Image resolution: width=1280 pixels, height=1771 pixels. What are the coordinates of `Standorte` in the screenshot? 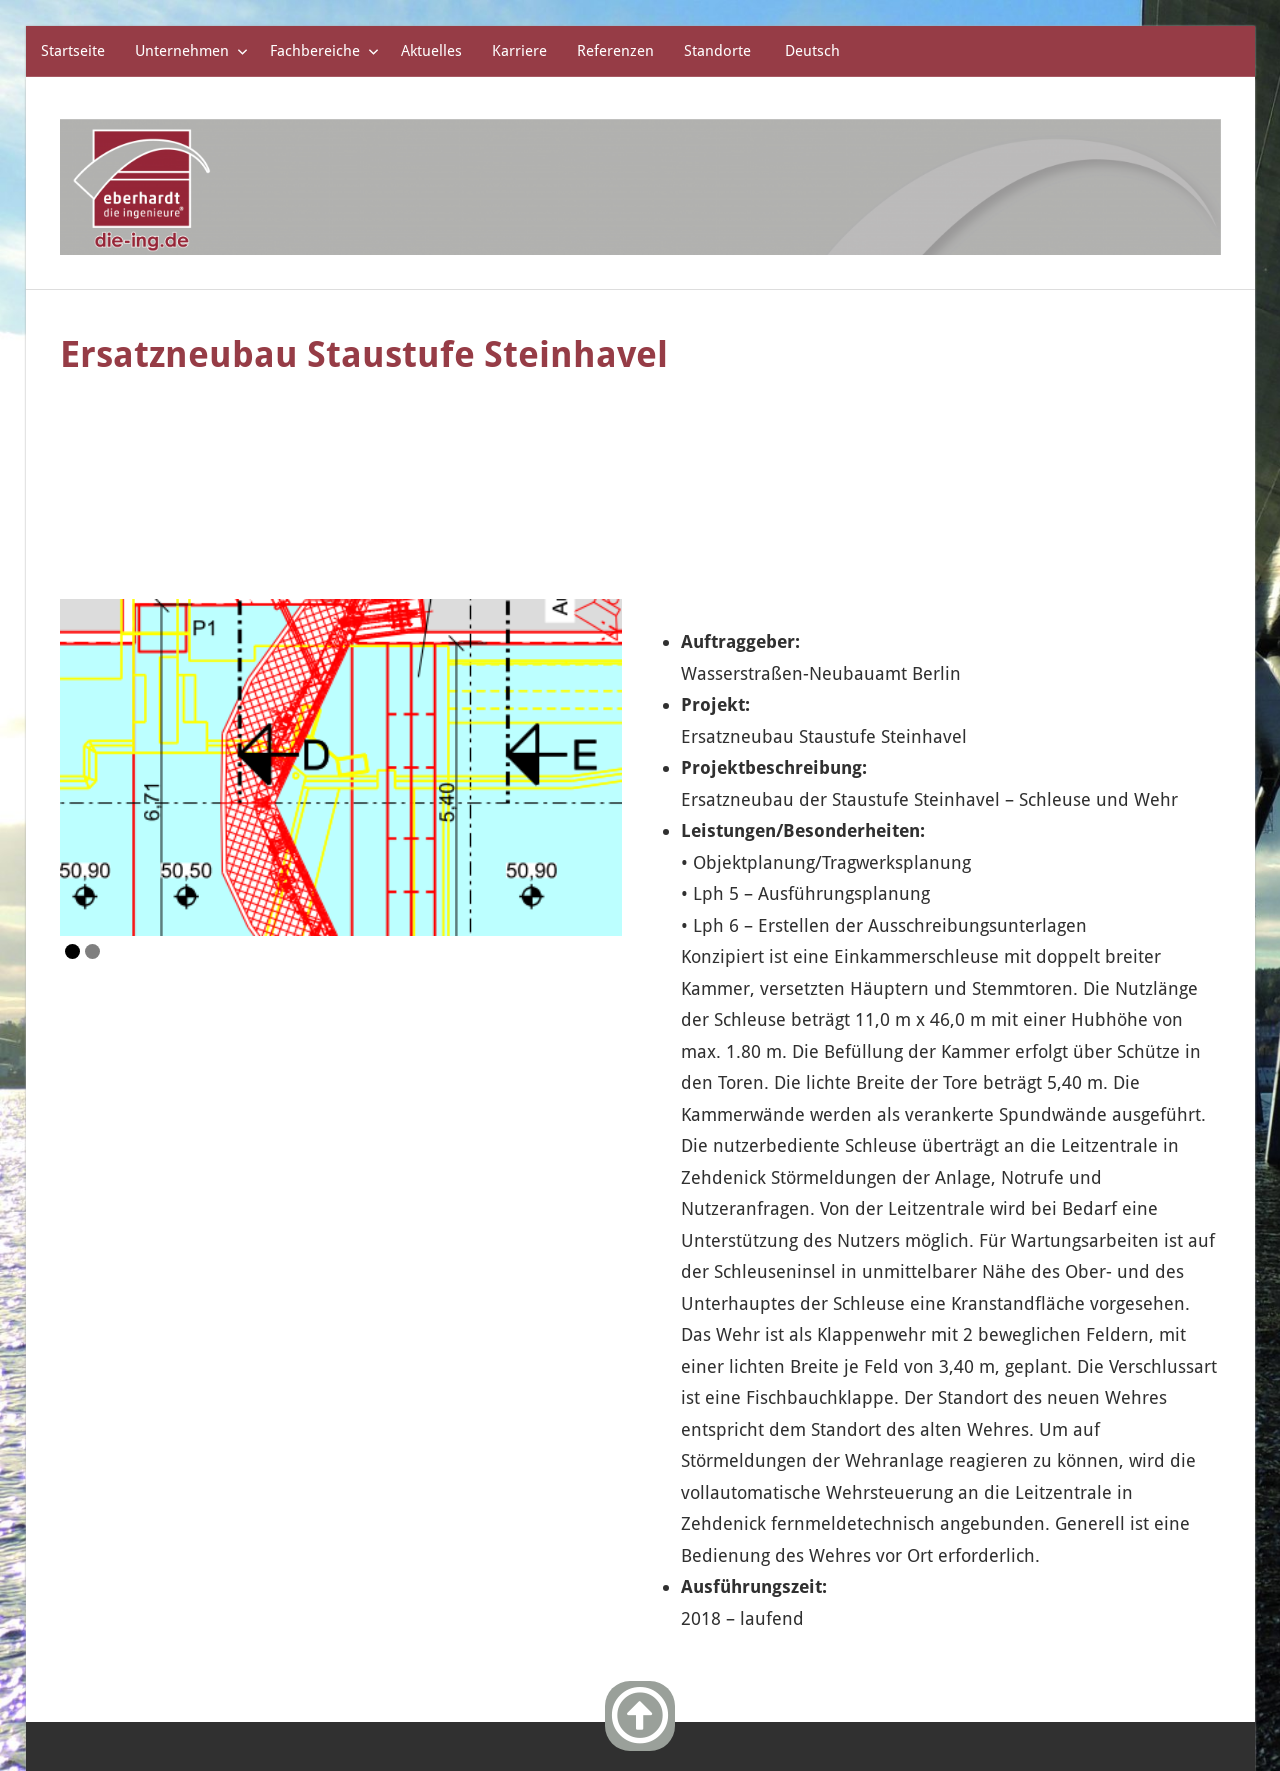 It's located at (717, 51).